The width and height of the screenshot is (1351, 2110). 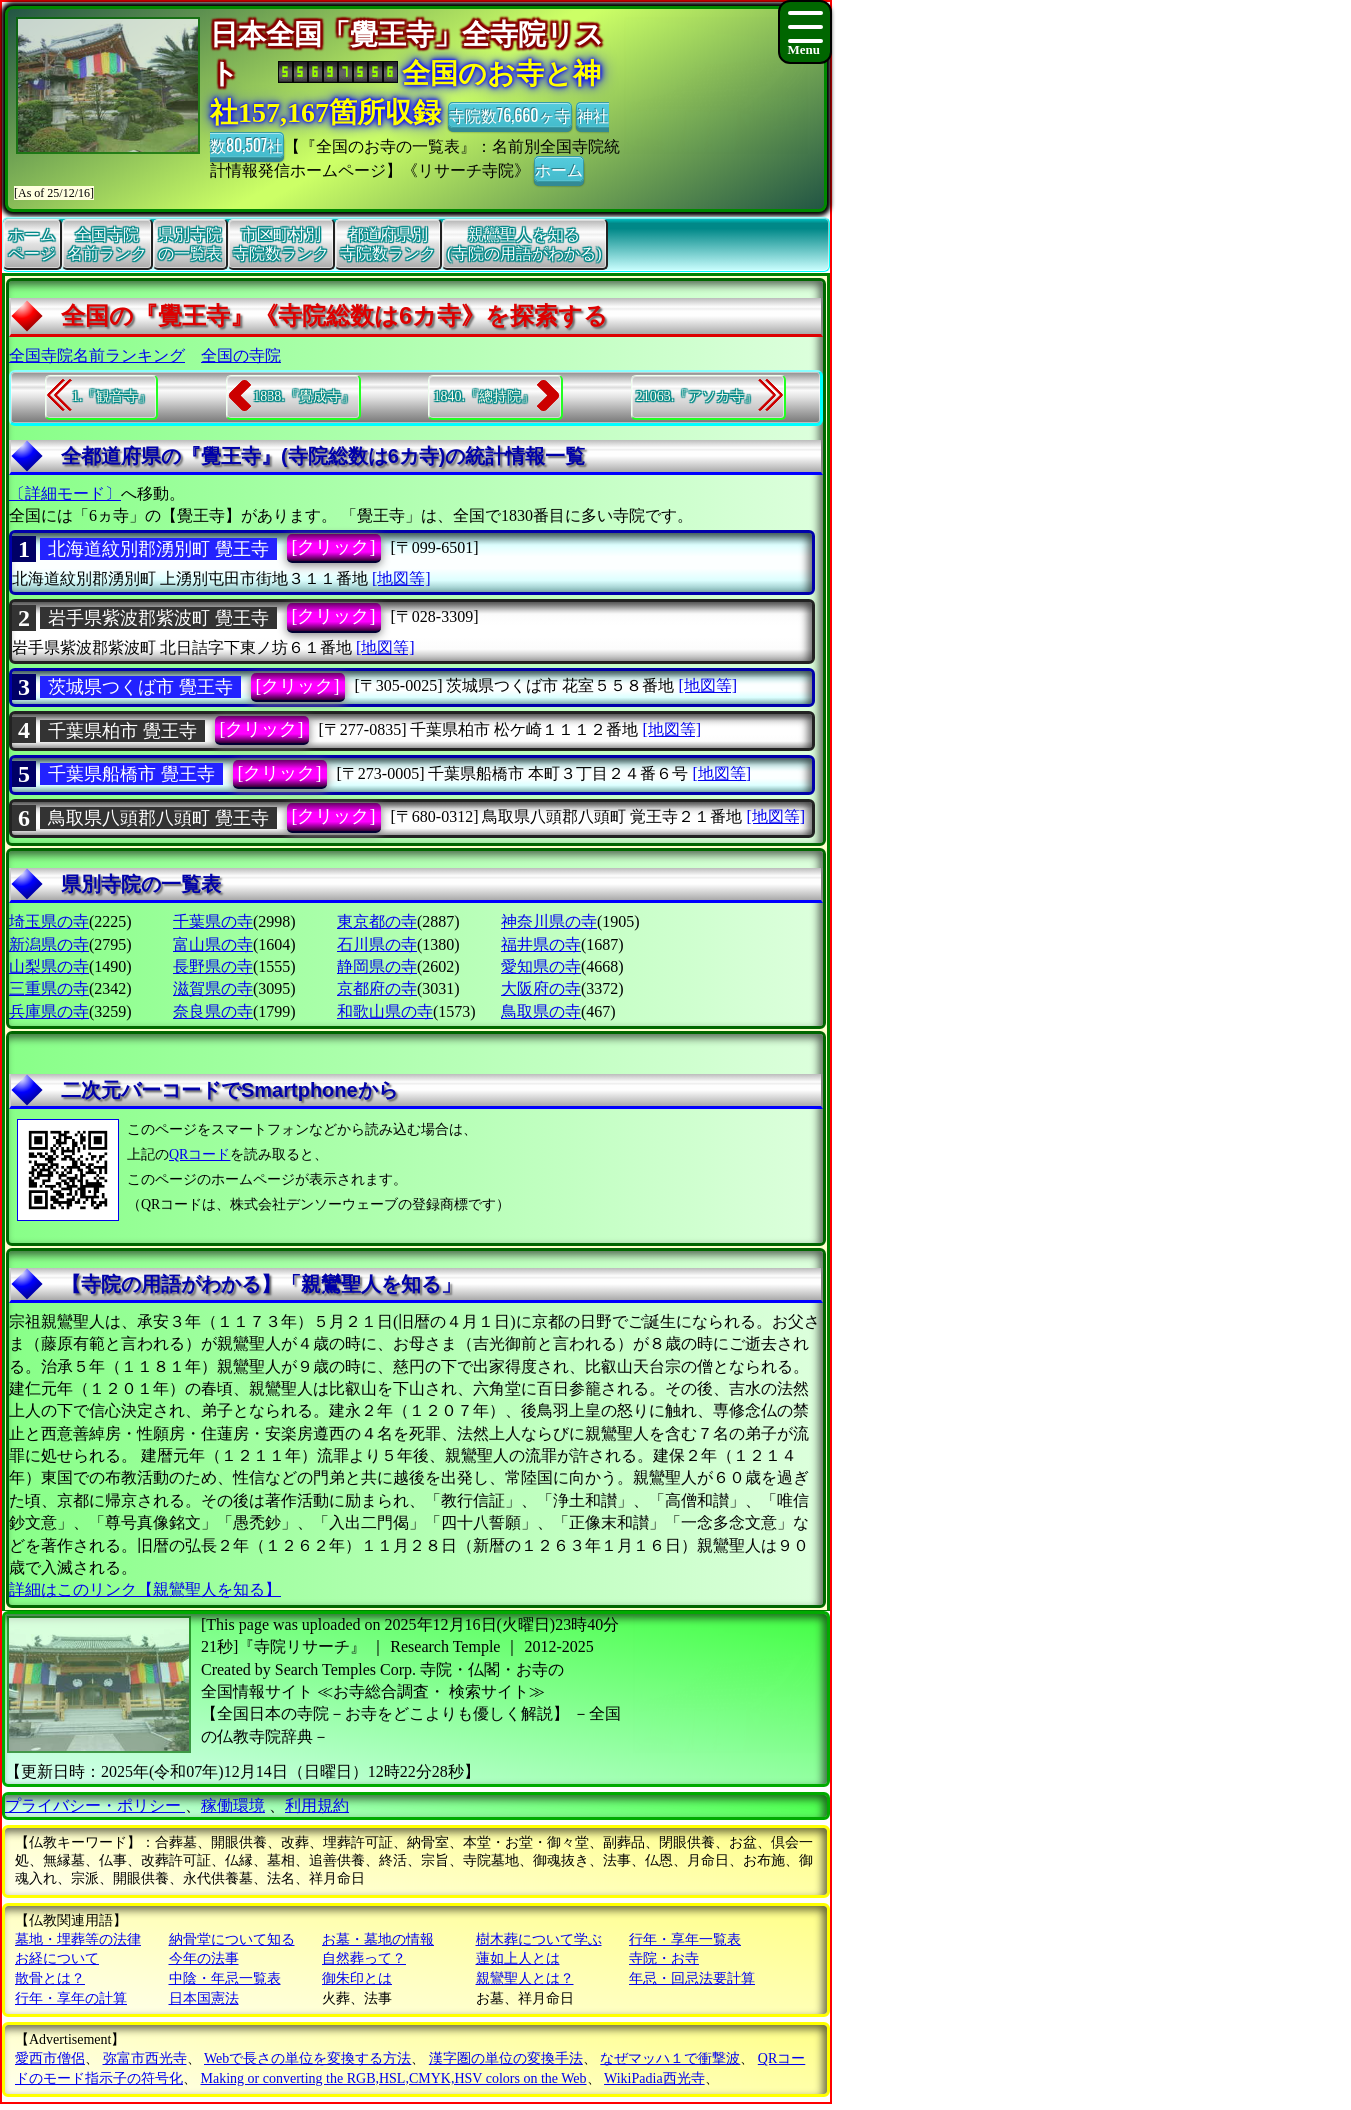 What do you see at coordinates (225, 1978) in the screenshot?
I see `中陰・年忌一覧表` at bounding box center [225, 1978].